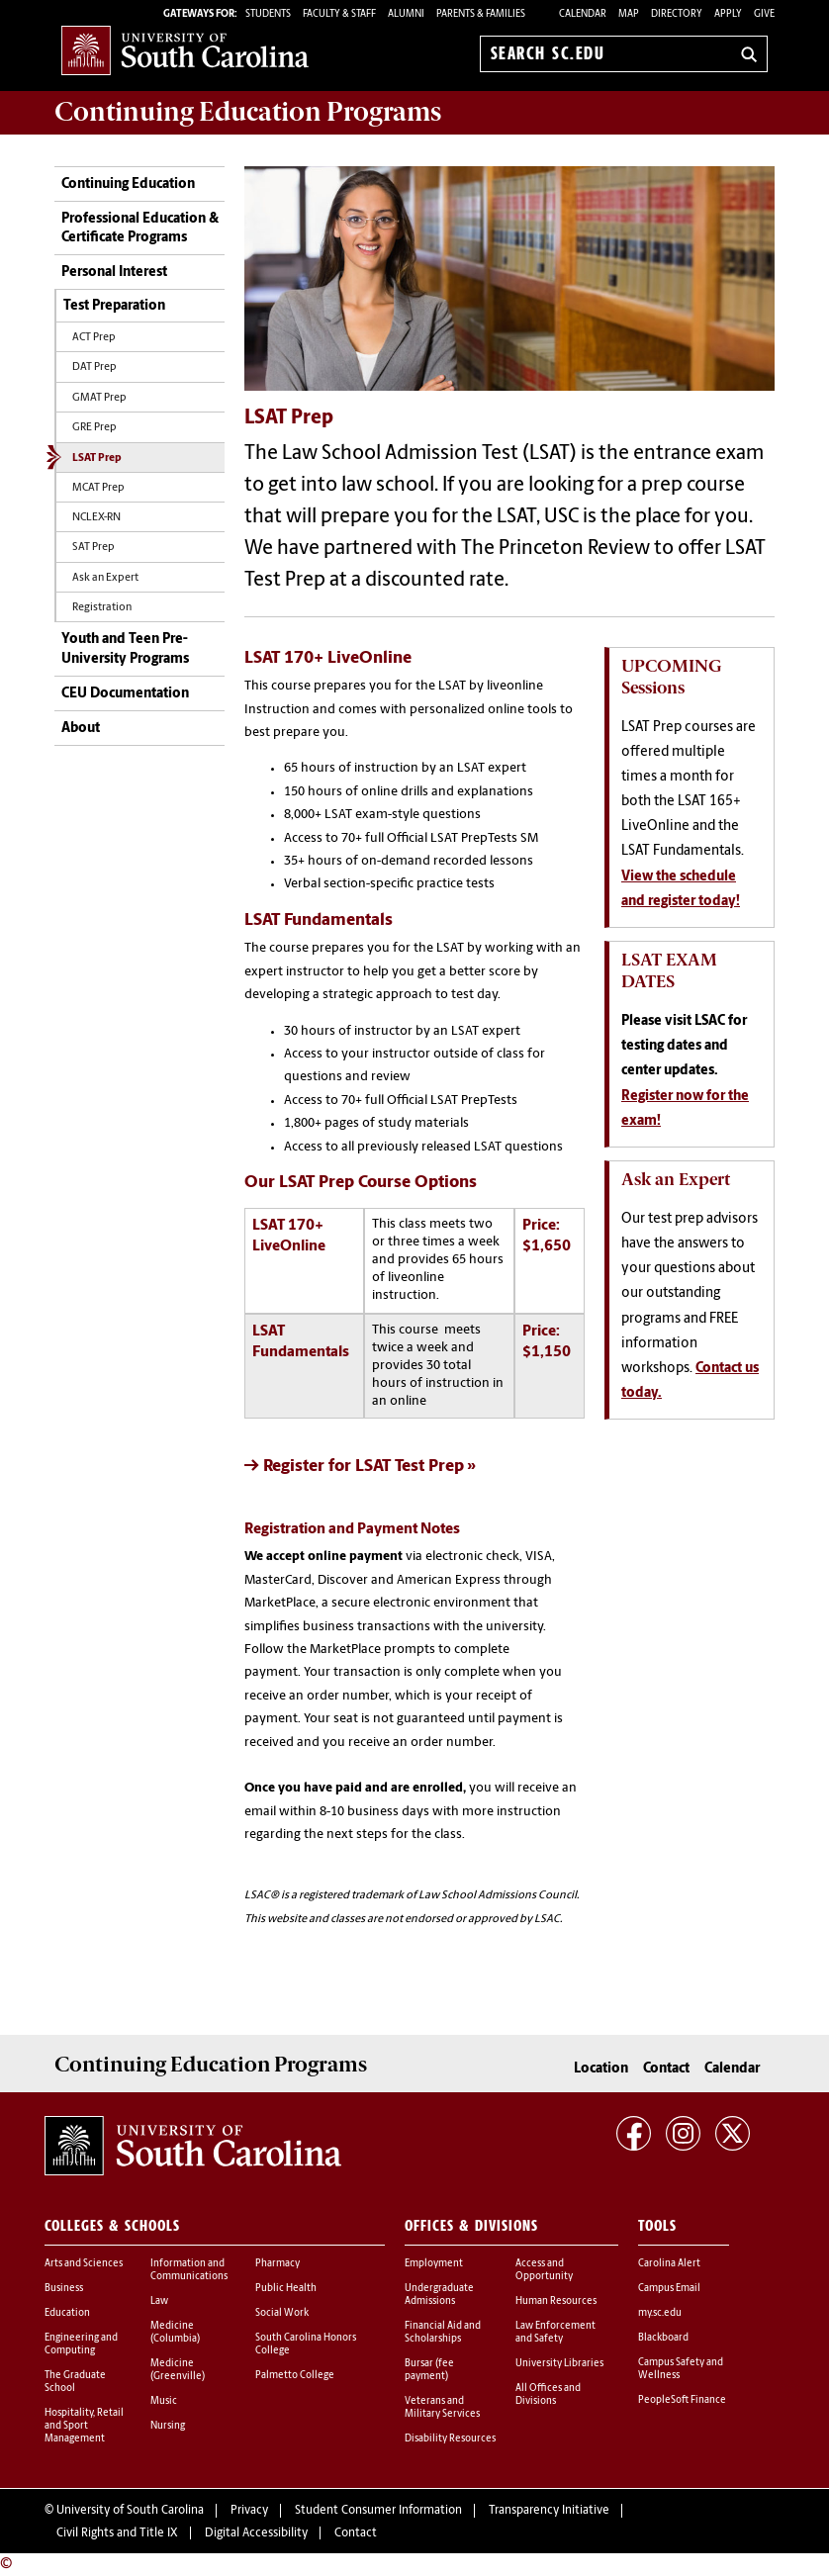 The image size is (829, 2576). What do you see at coordinates (102, 607) in the screenshot?
I see `Registration` at bounding box center [102, 607].